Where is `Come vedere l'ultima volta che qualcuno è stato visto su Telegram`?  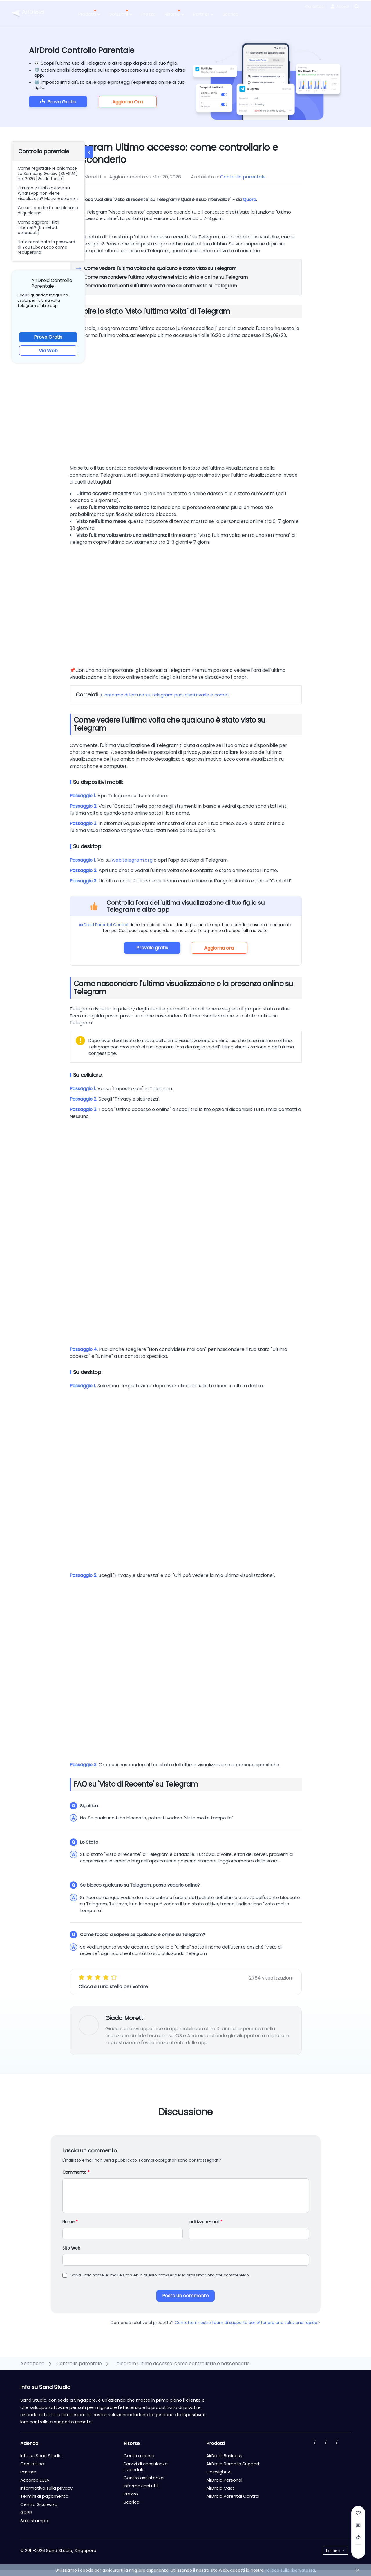
Come vedere l'ultima volta che qualcuno è stato visto su Telegram is located at coordinates (160, 268).